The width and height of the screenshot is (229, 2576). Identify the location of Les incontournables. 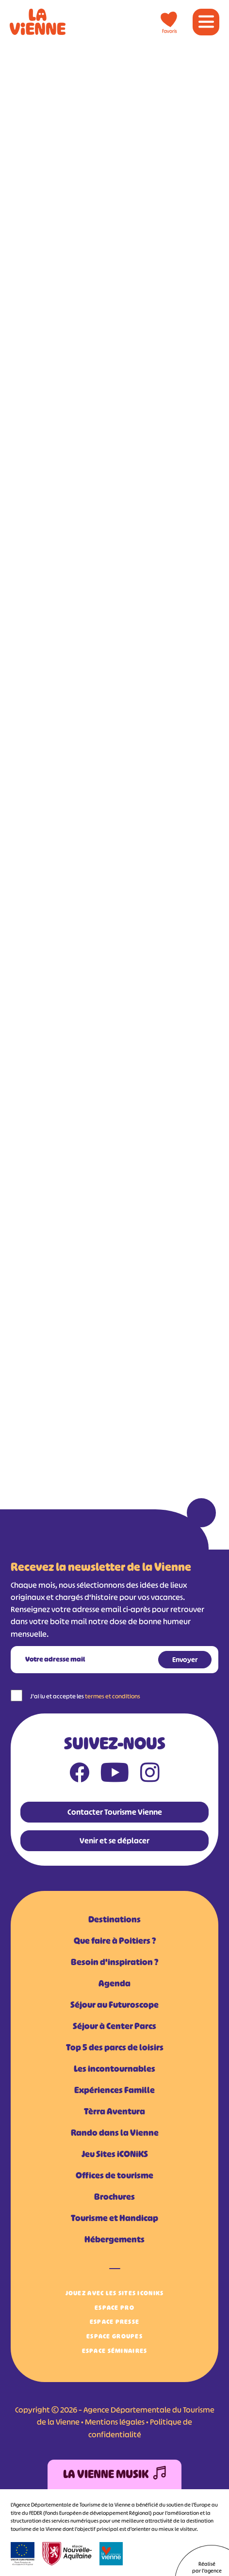
(114, 2069).